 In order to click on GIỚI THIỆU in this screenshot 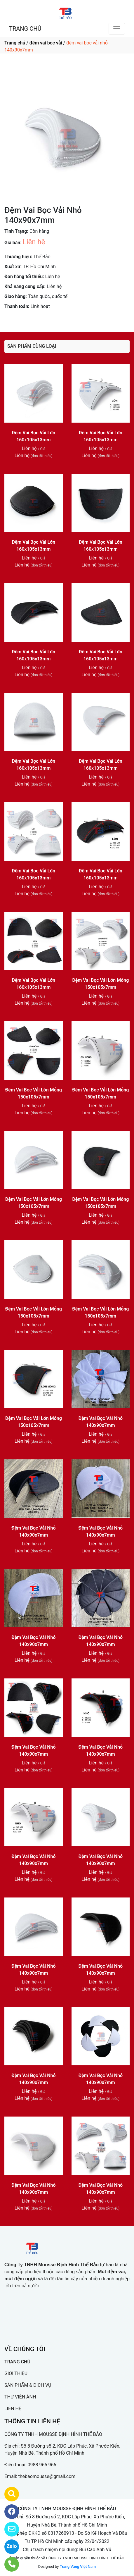, I will do `click(15, 2373)`.